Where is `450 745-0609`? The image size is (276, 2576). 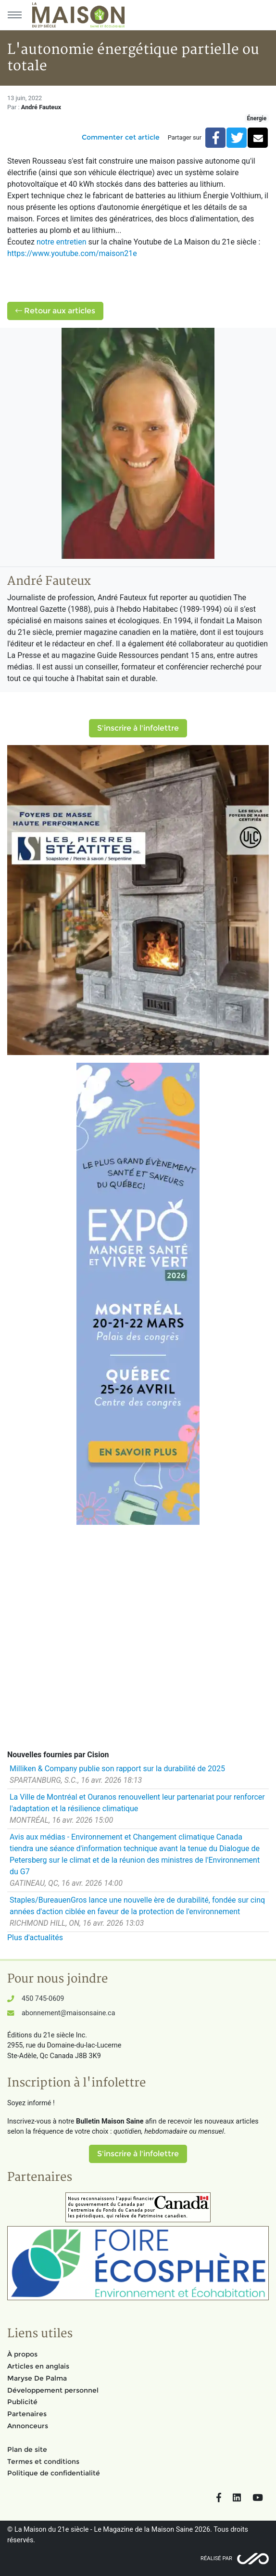 450 745-0609 is located at coordinates (43, 1999).